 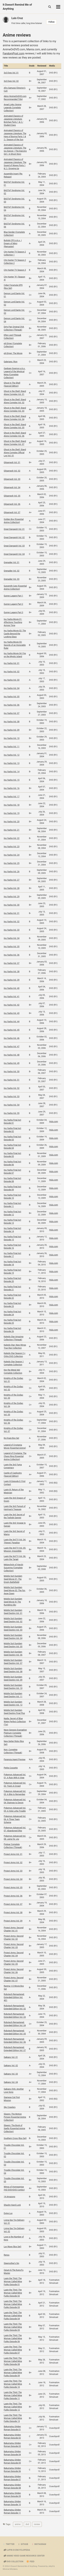 What do you see at coordinates (13, 1602) in the screenshot?
I see `Mobile Suit Gundam Seed Movie III: The Rumbling Sky` at bounding box center [13, 1602].